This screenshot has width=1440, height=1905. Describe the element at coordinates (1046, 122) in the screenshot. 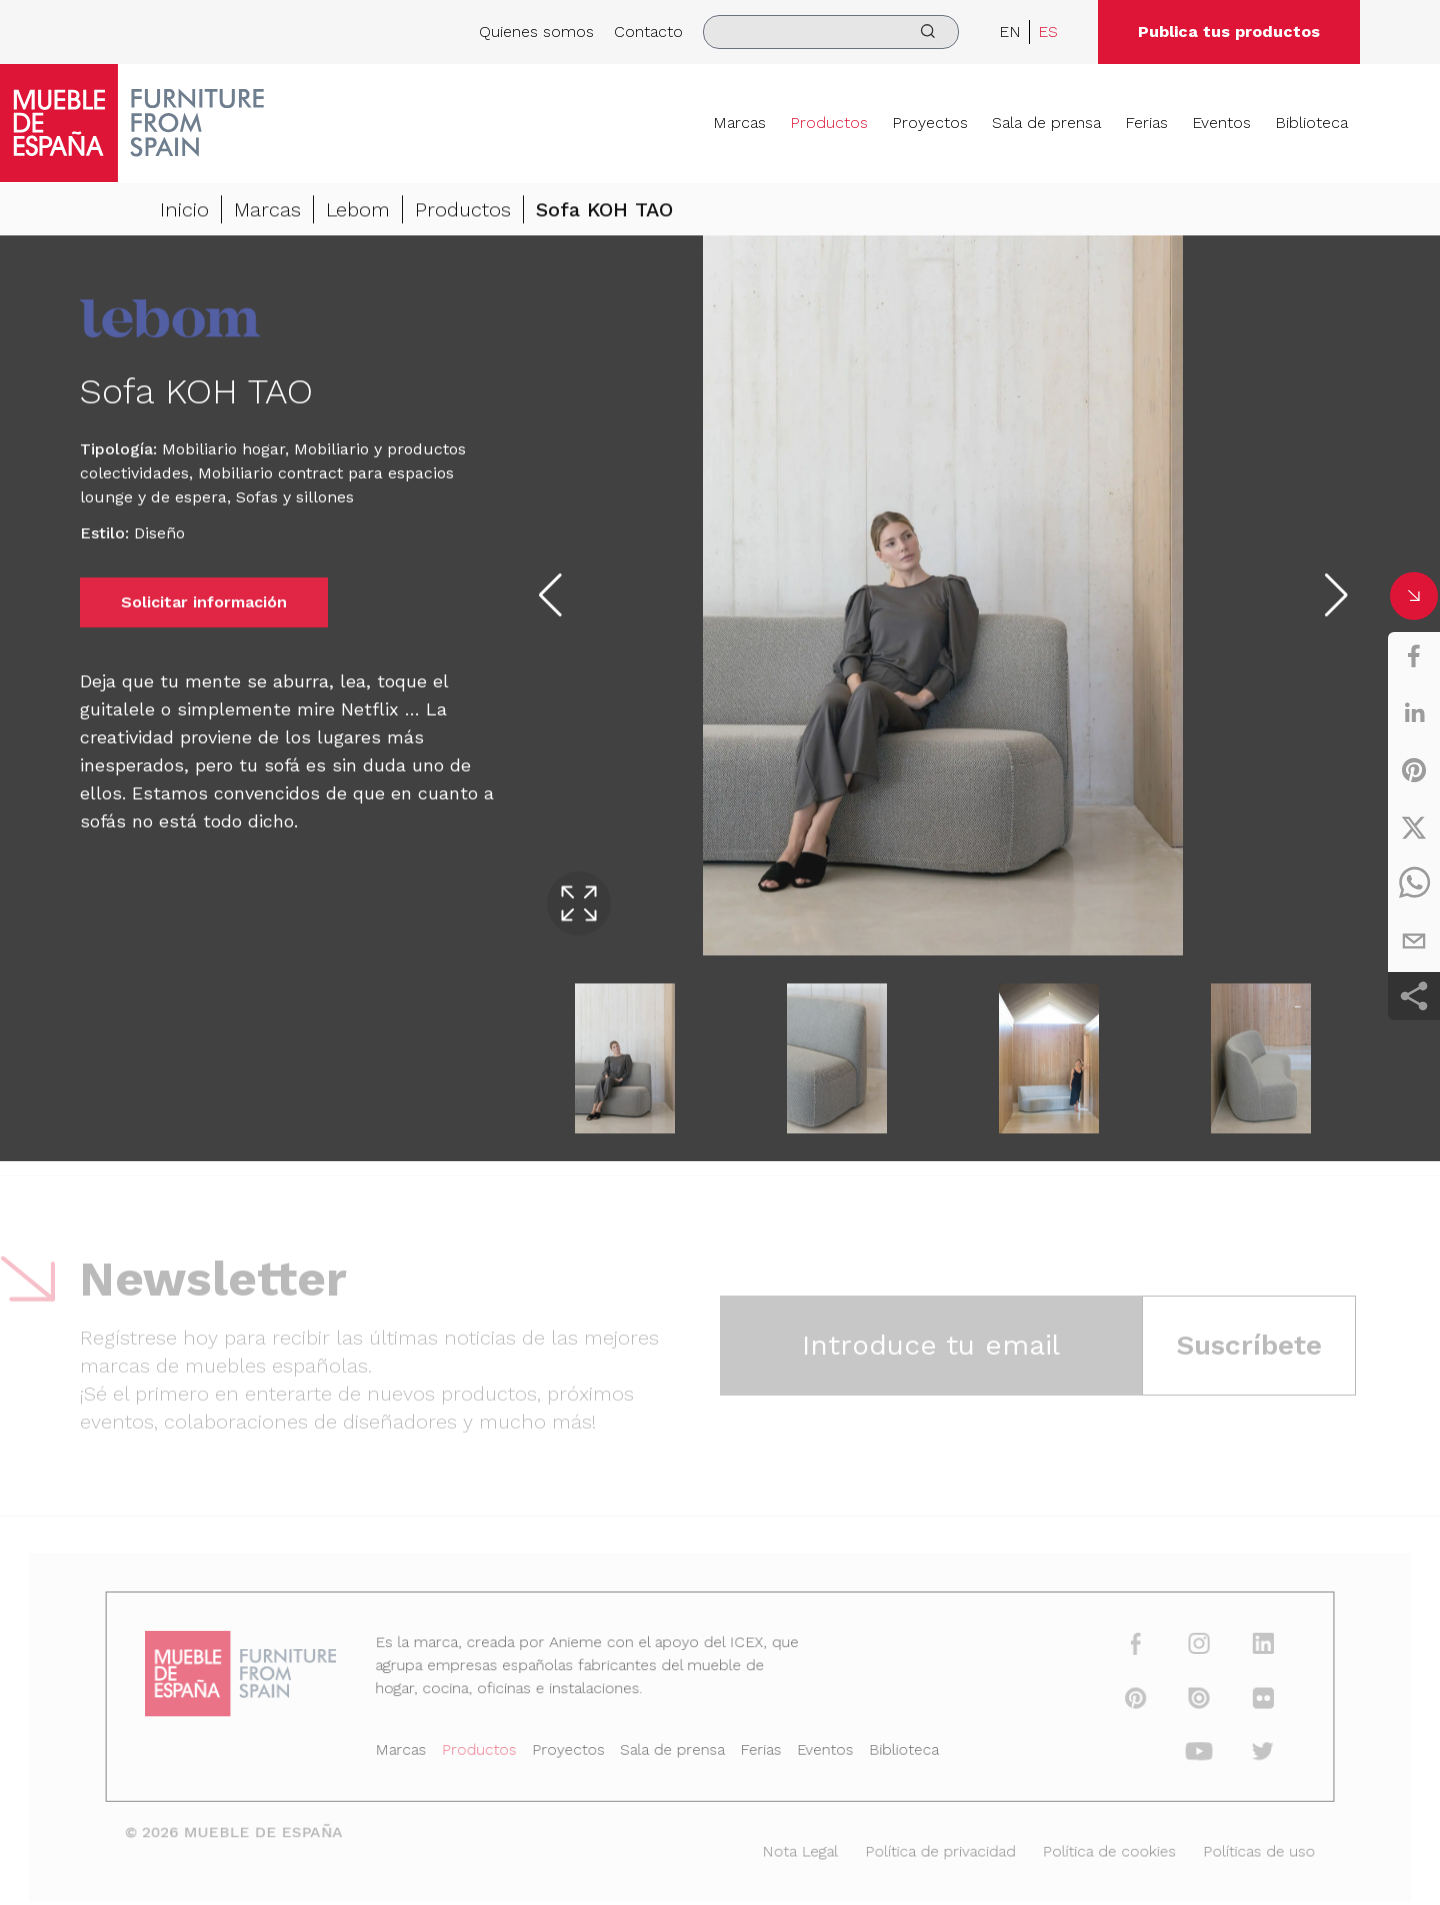

I see `Sala de prensa` at that location.